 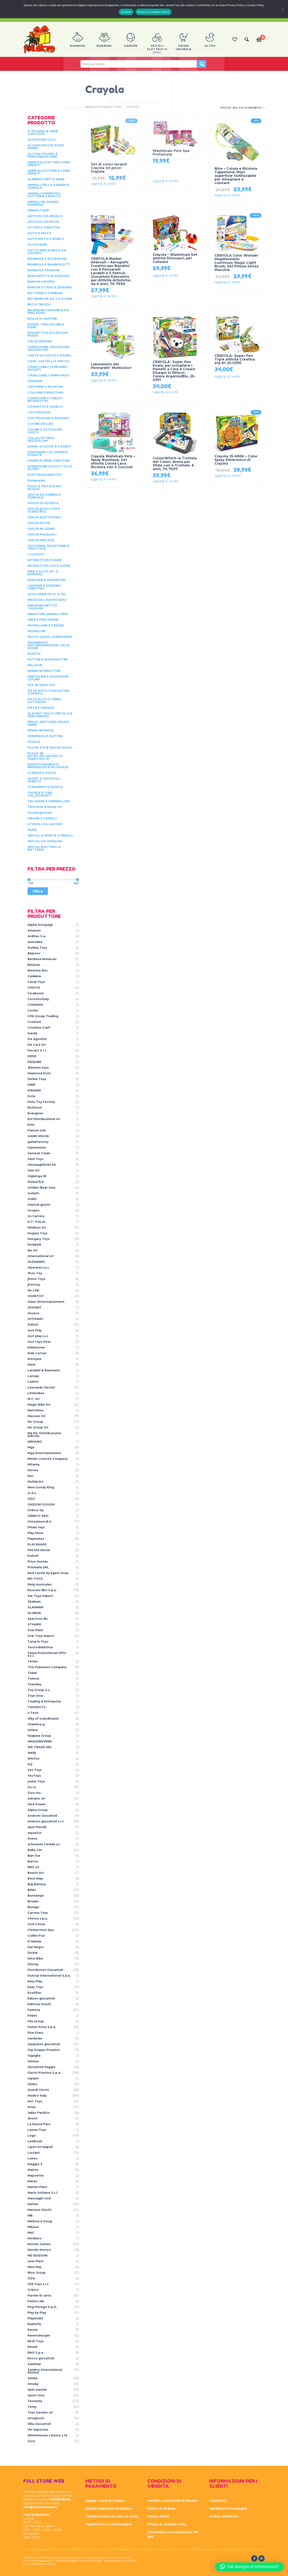 I want to click on Rastar, so click(x=33, y=2329).